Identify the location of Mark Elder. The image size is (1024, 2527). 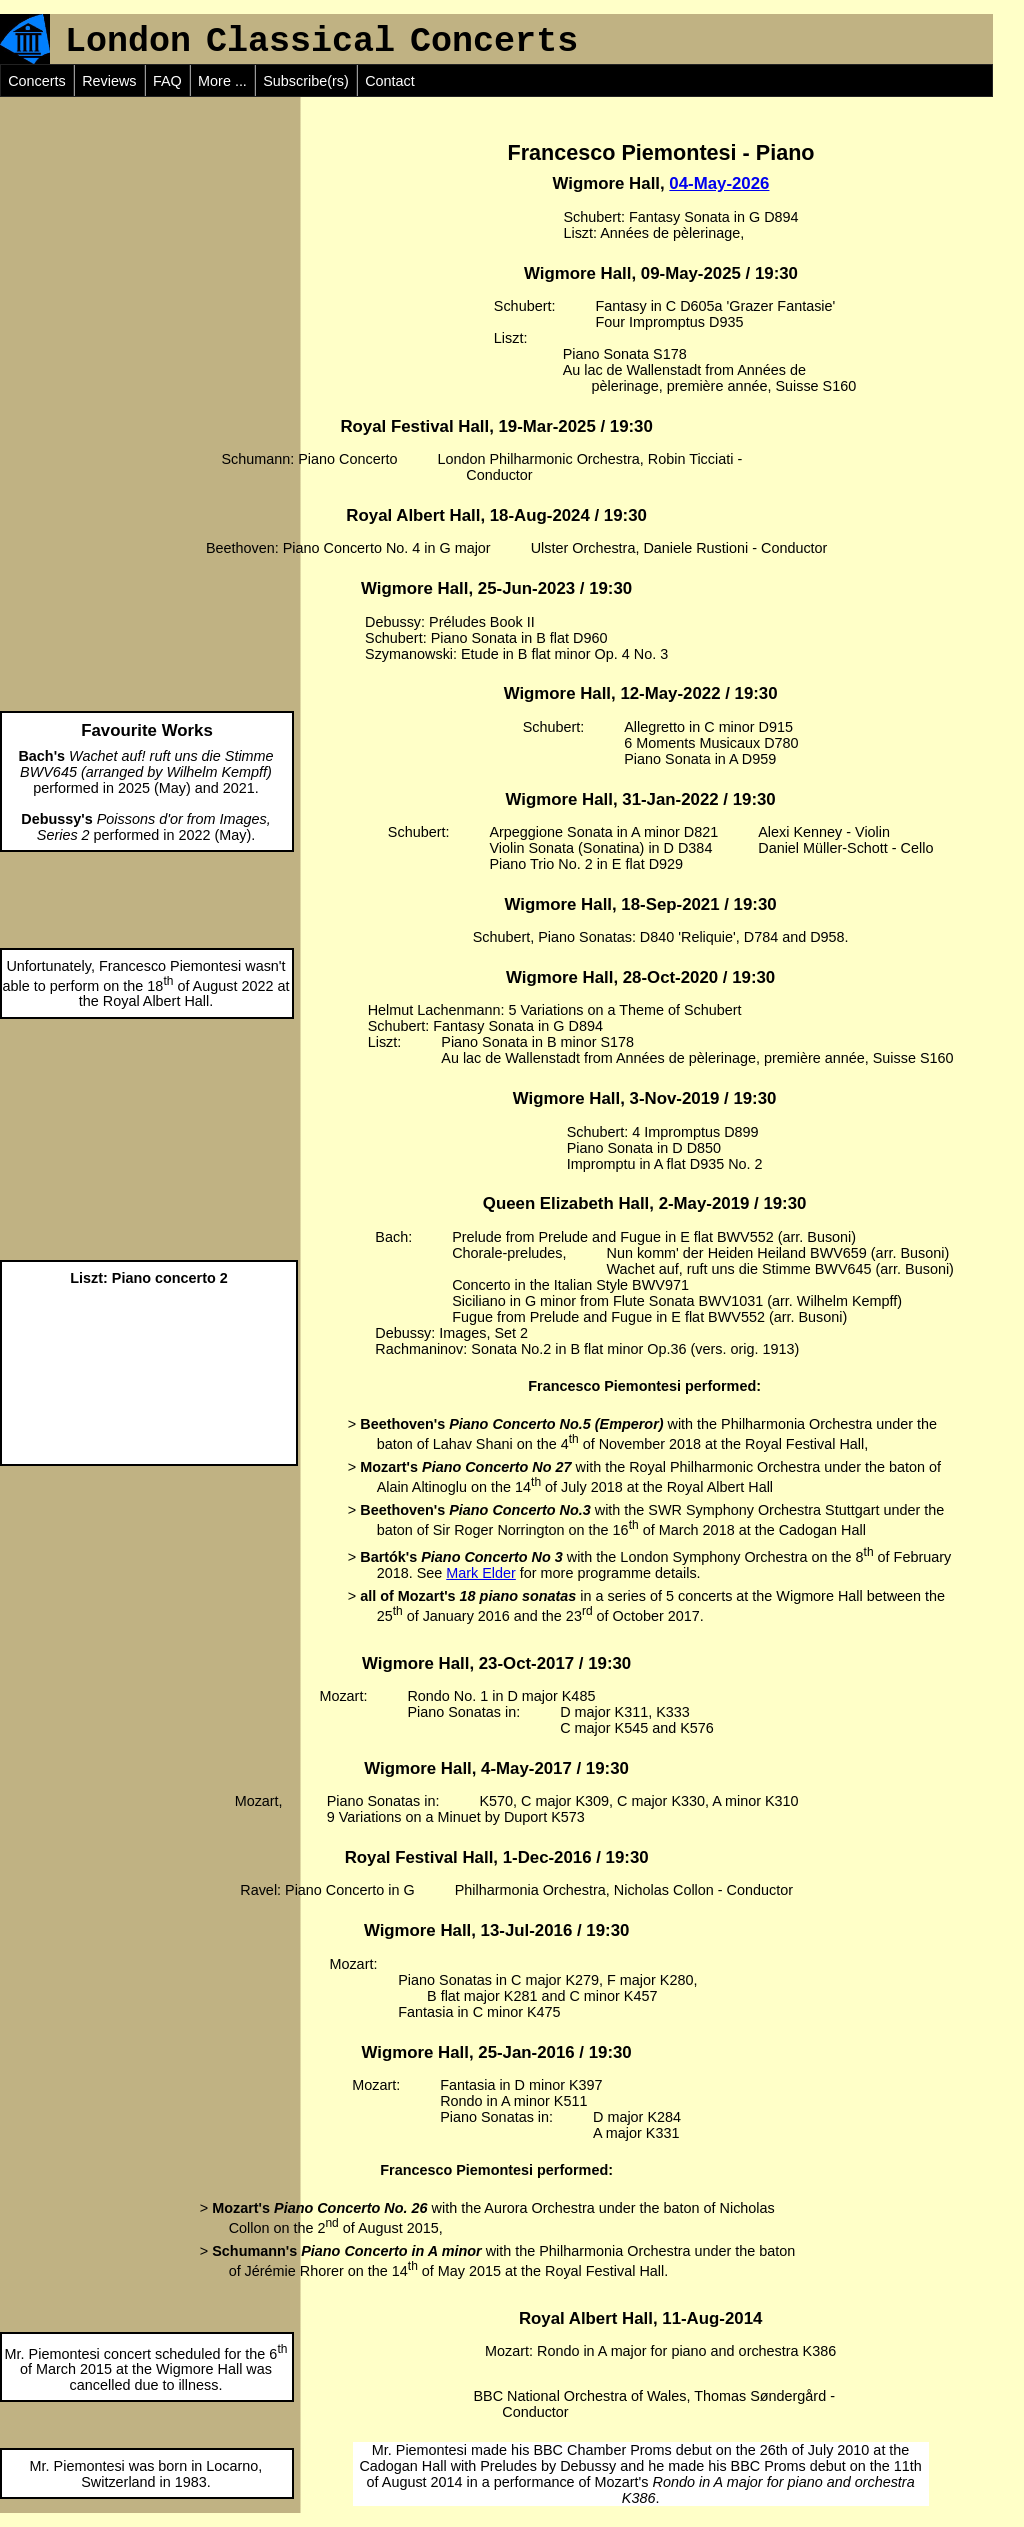
(481, 1573).